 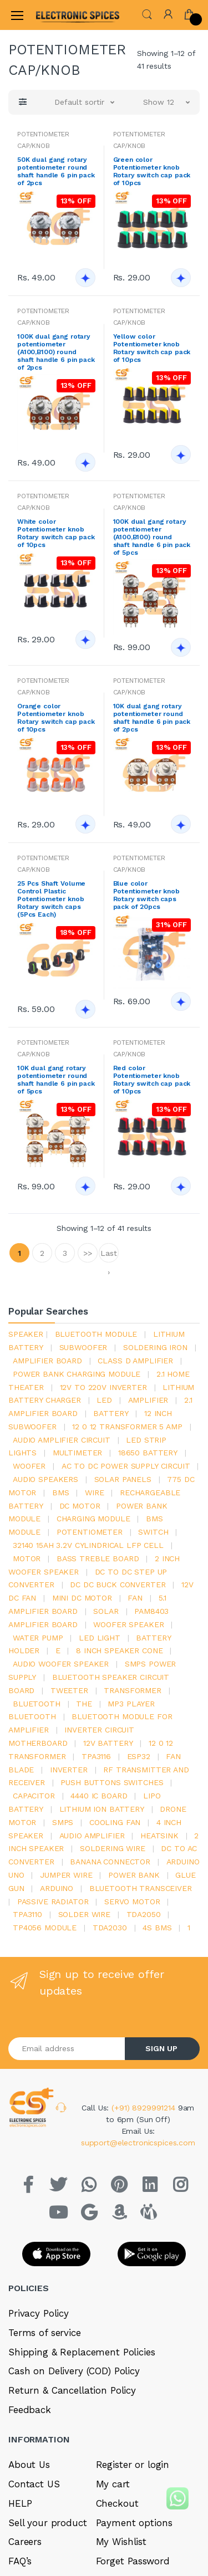 What do you see at coordinates (110, 1861) in the screenshot?
I see `banana connector` at bounding box center [110, 1861].